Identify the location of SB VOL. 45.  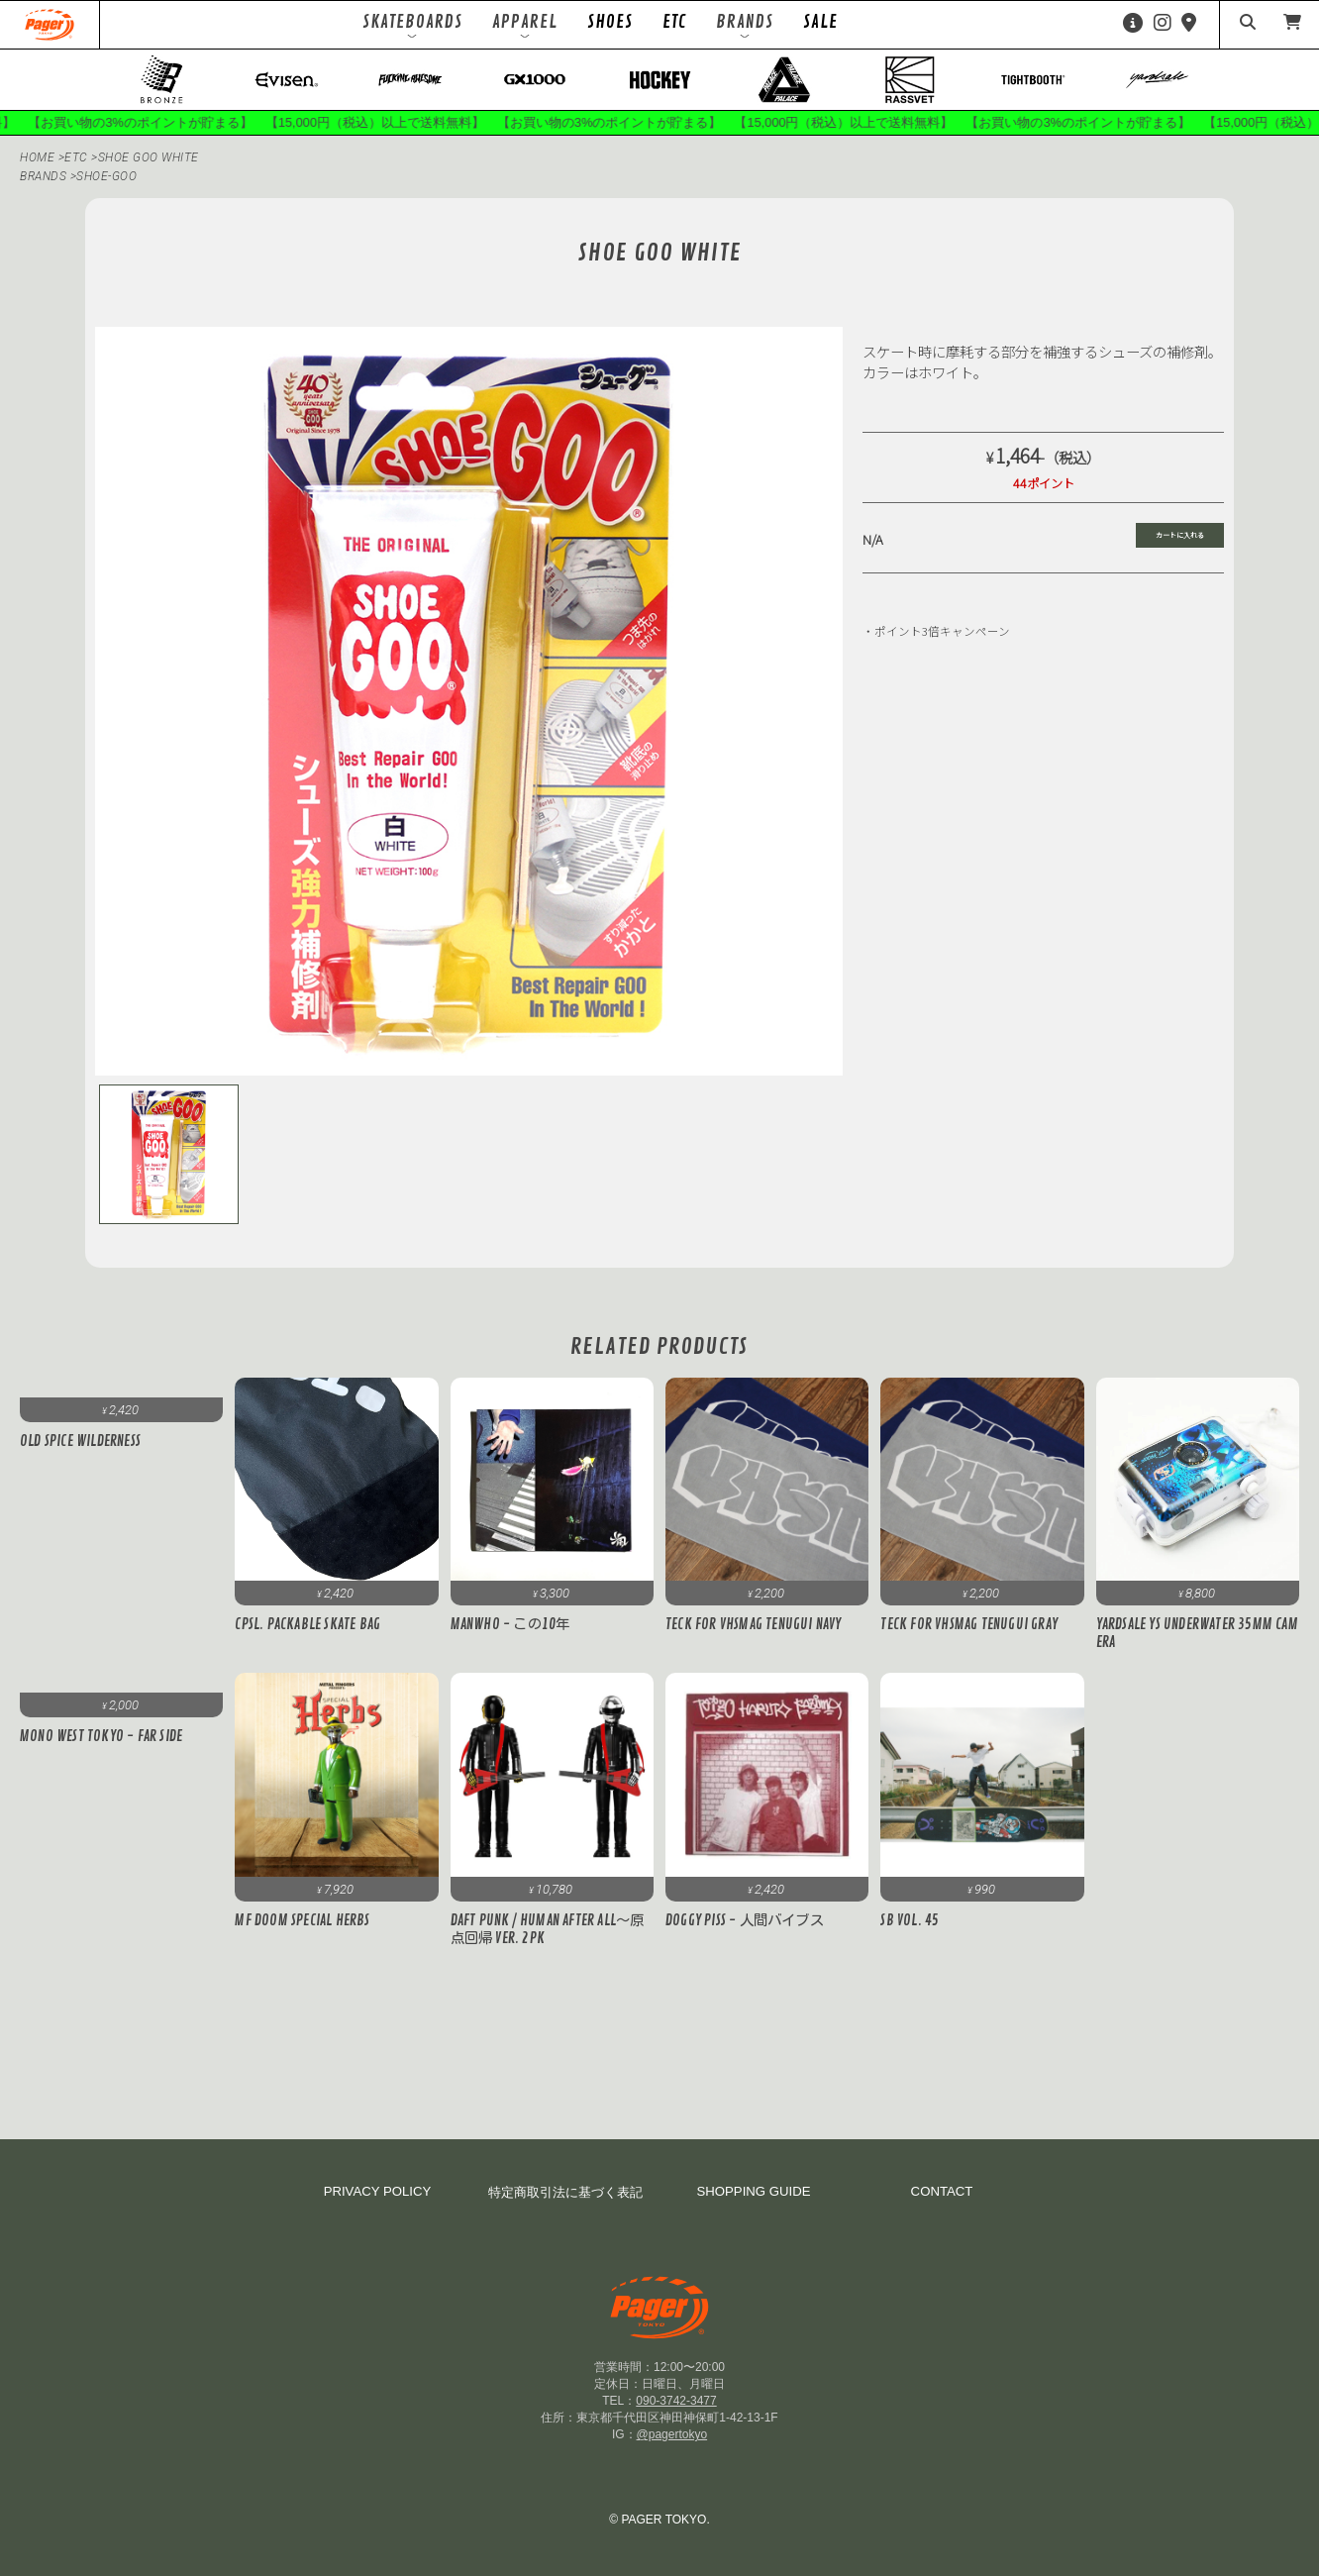
(909, 1920).